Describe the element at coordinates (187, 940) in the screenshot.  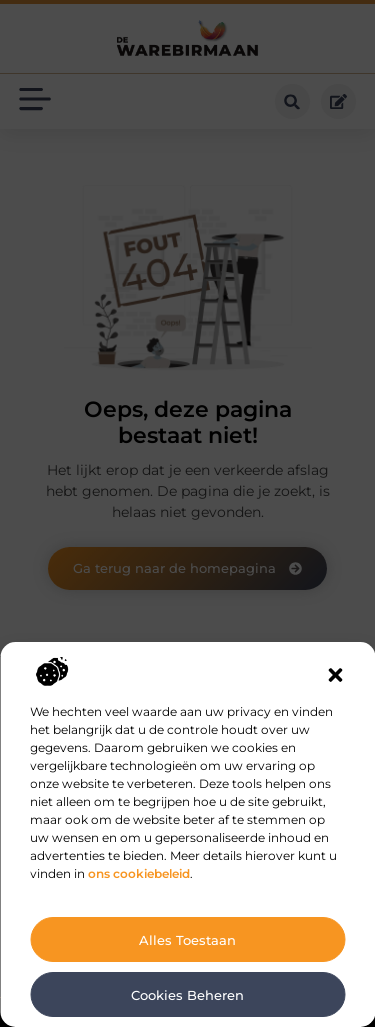
I see `Alles toestaan` at that location.